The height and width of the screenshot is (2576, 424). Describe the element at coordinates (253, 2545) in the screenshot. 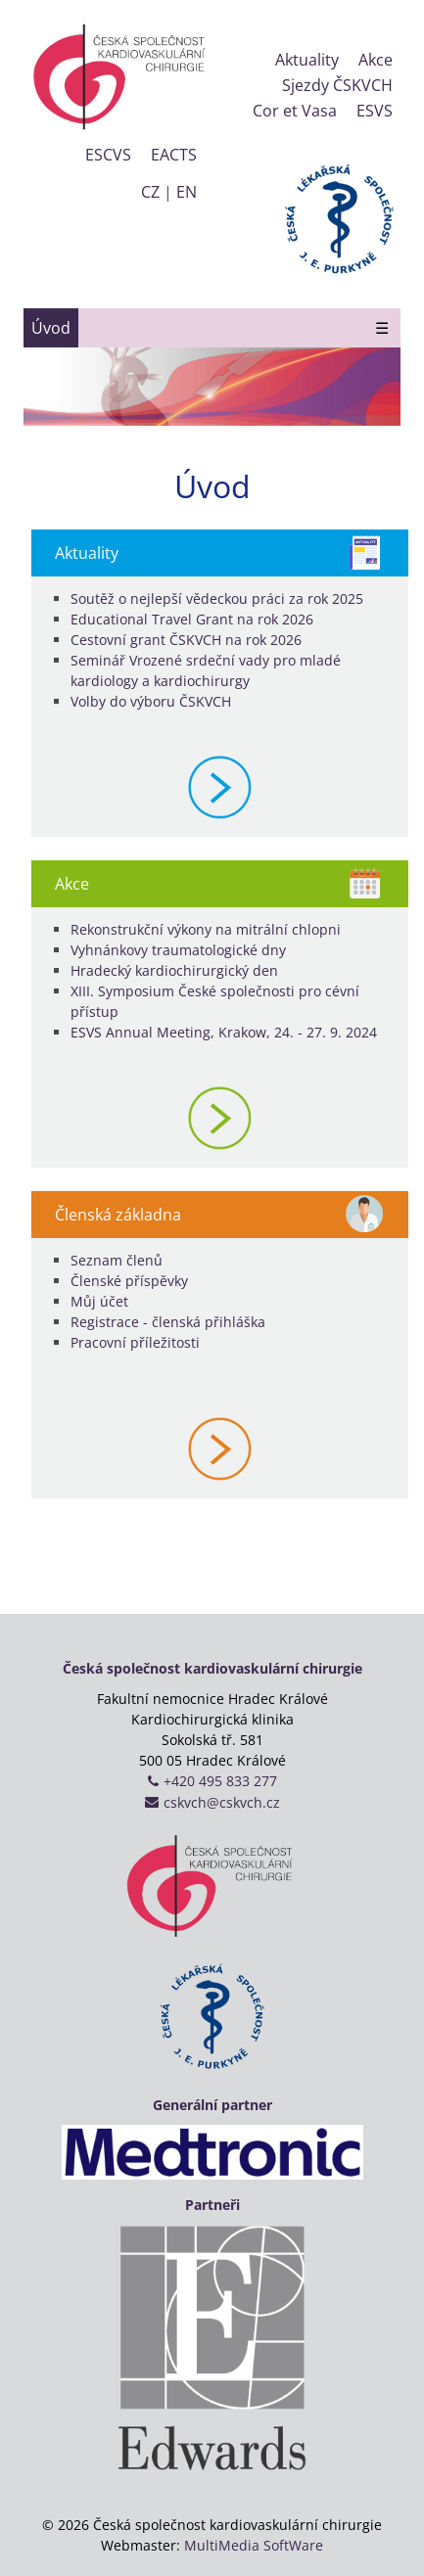

I see `MultiMedia SoftWare` at that location.